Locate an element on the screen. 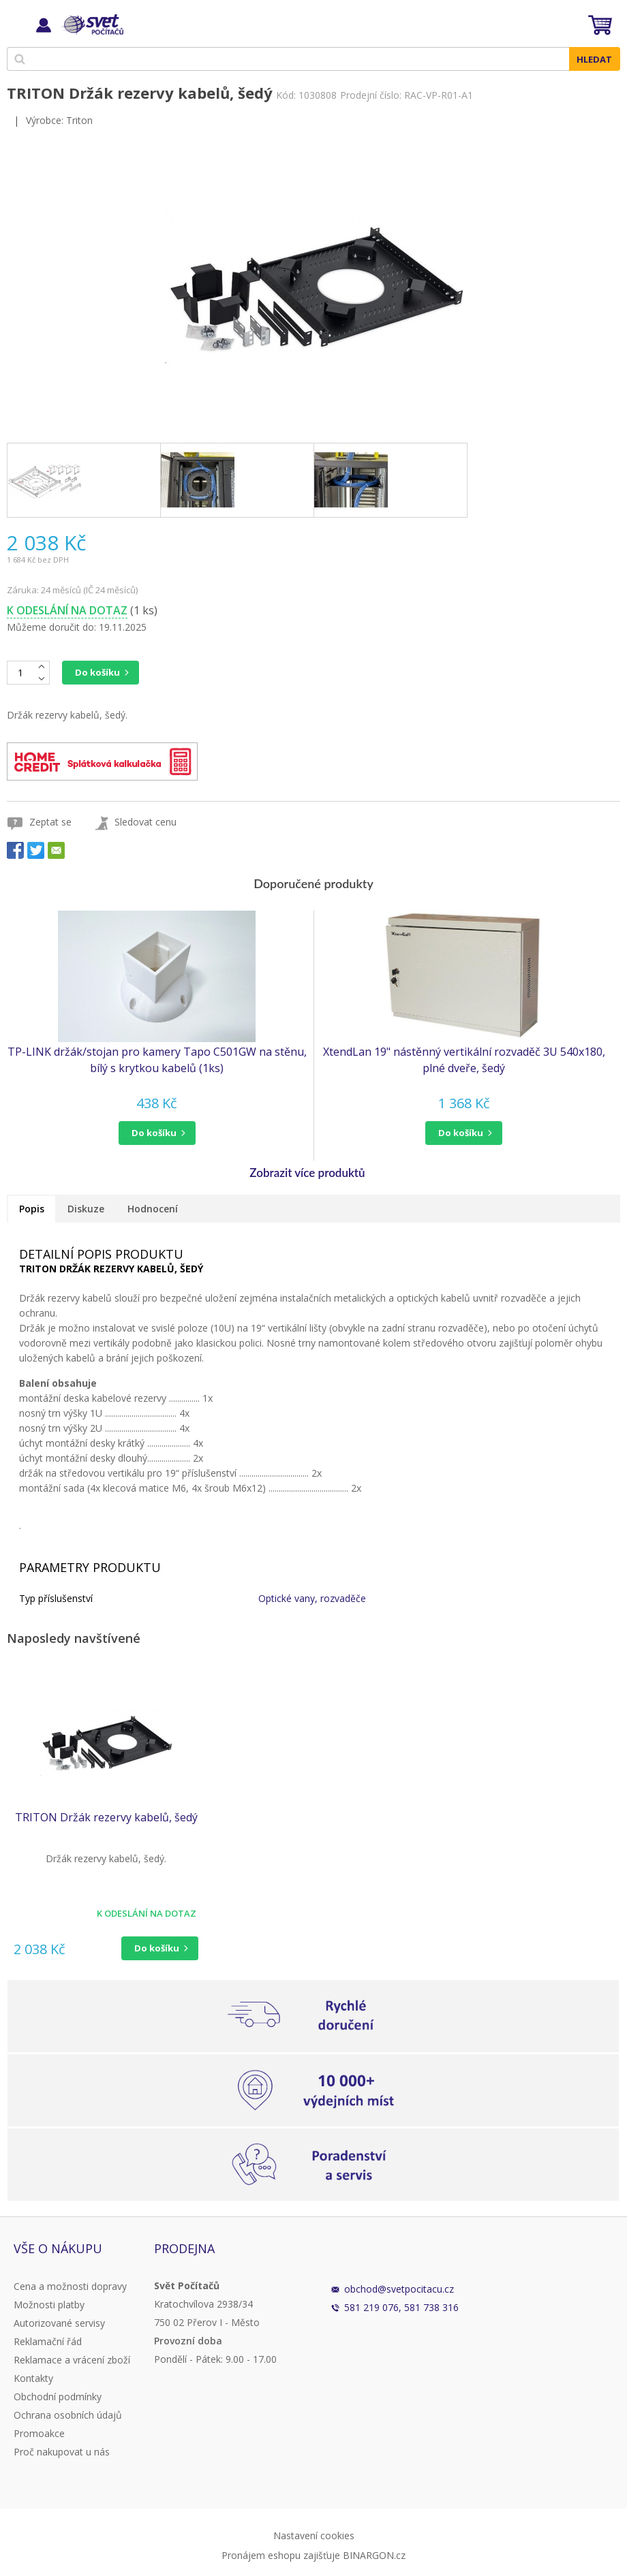 The image size is (627, 2576). Cena a možnosti dopravy is located at coordinates (70, 2286).